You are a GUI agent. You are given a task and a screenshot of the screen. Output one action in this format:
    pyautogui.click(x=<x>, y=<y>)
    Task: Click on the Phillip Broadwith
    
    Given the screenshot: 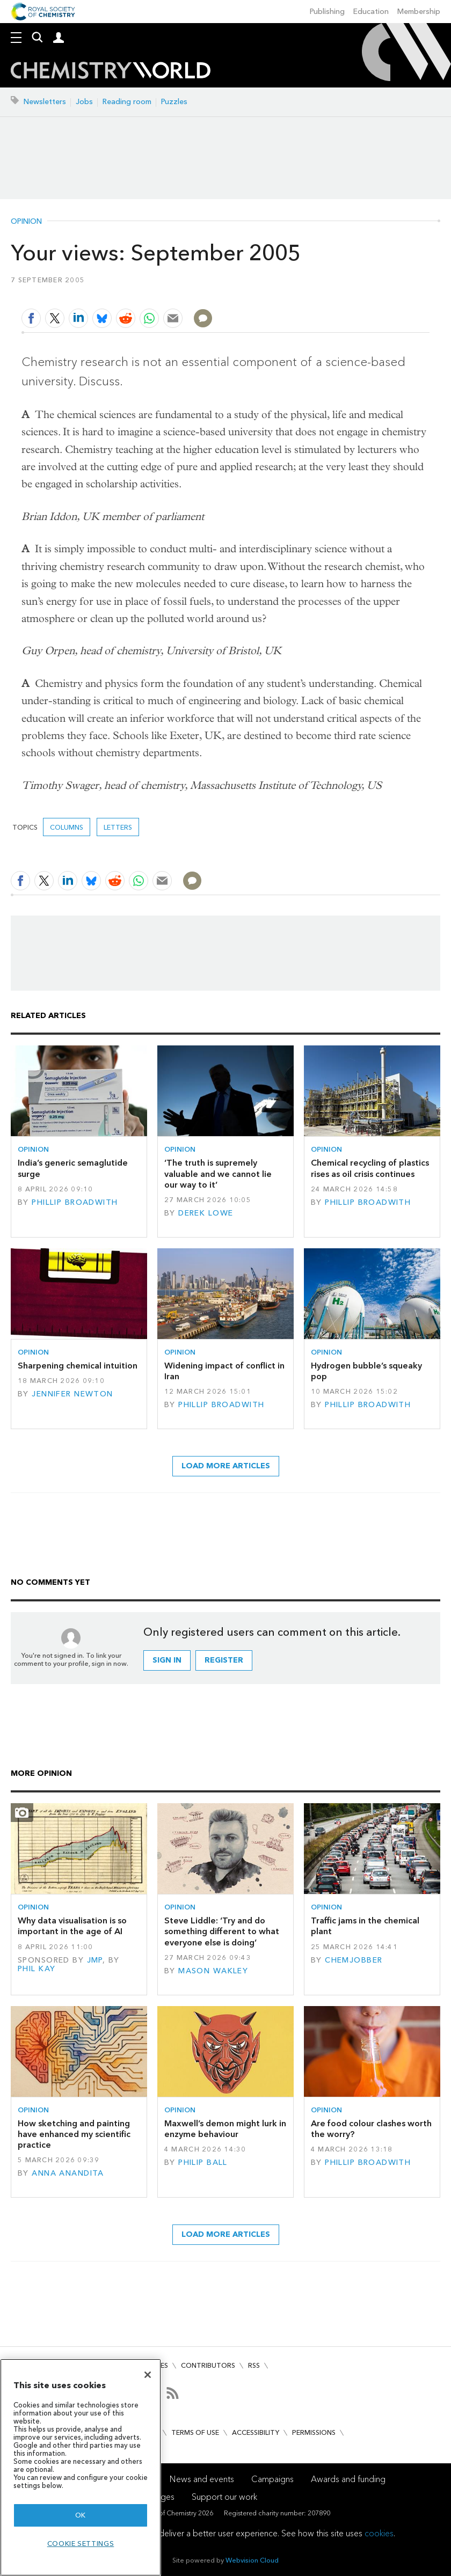 What is the action you would take?
    pyautogui.click(x=75, y=1202)
    